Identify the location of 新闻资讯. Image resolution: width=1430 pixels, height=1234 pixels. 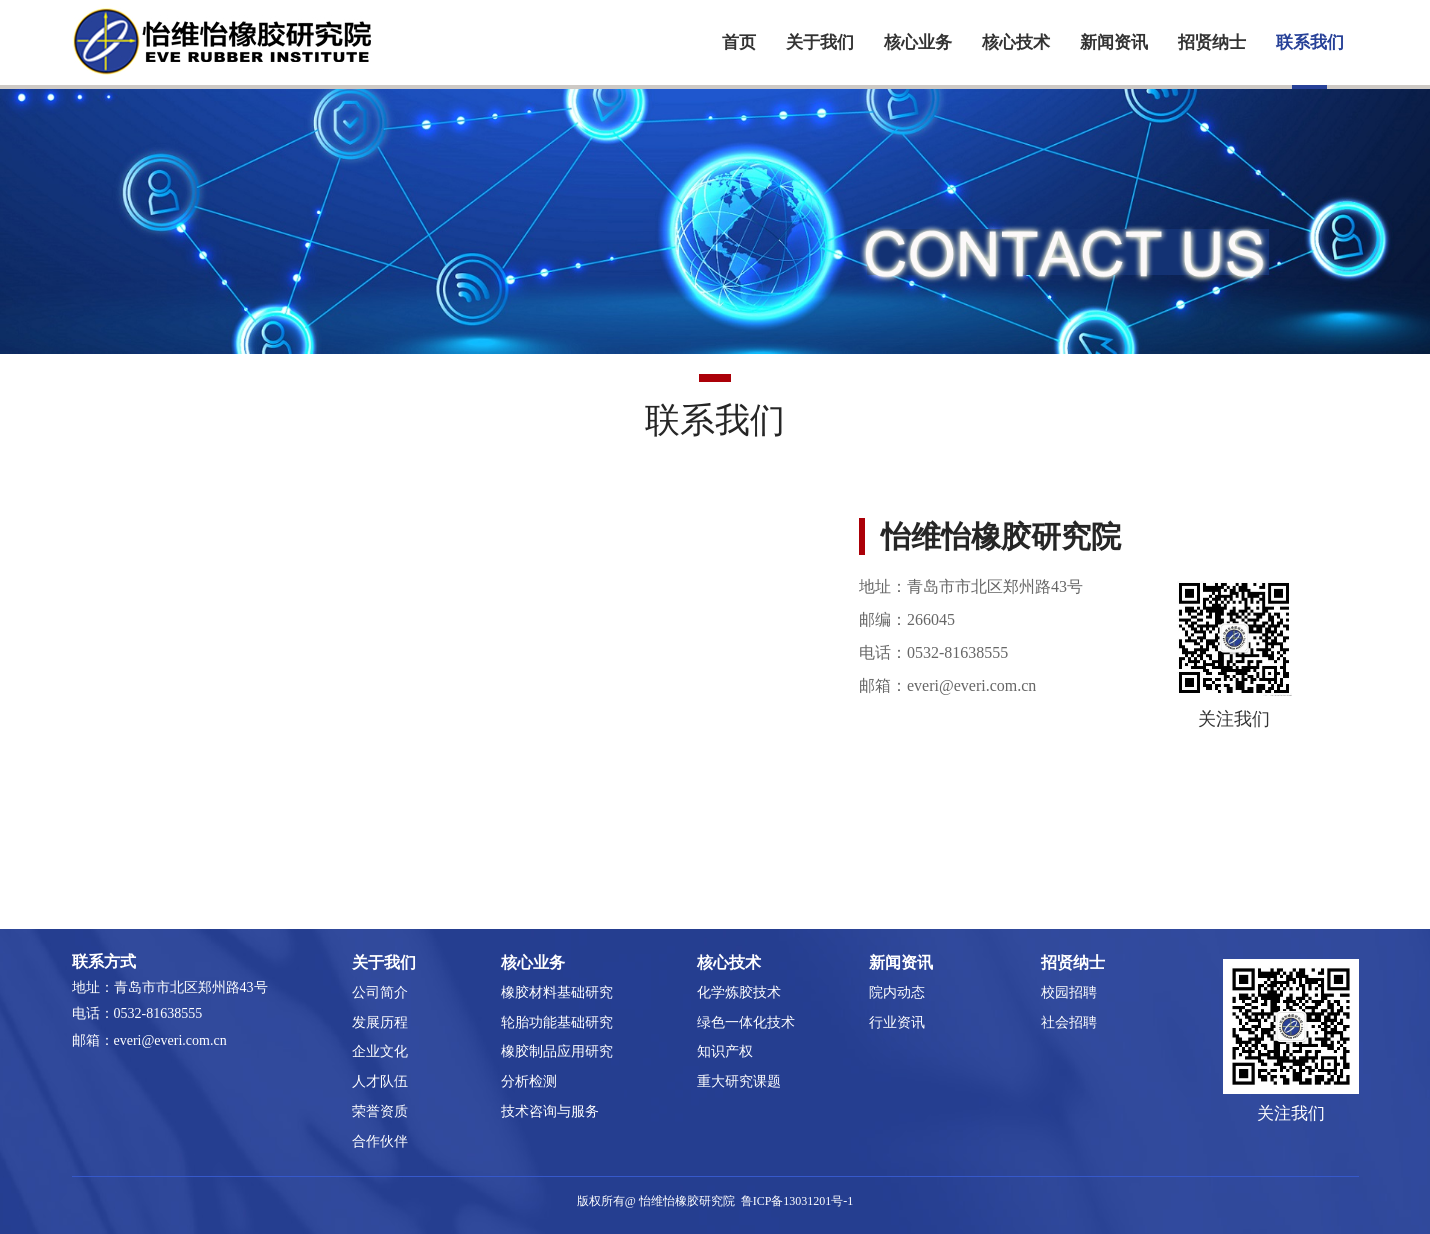
(1114, 42).